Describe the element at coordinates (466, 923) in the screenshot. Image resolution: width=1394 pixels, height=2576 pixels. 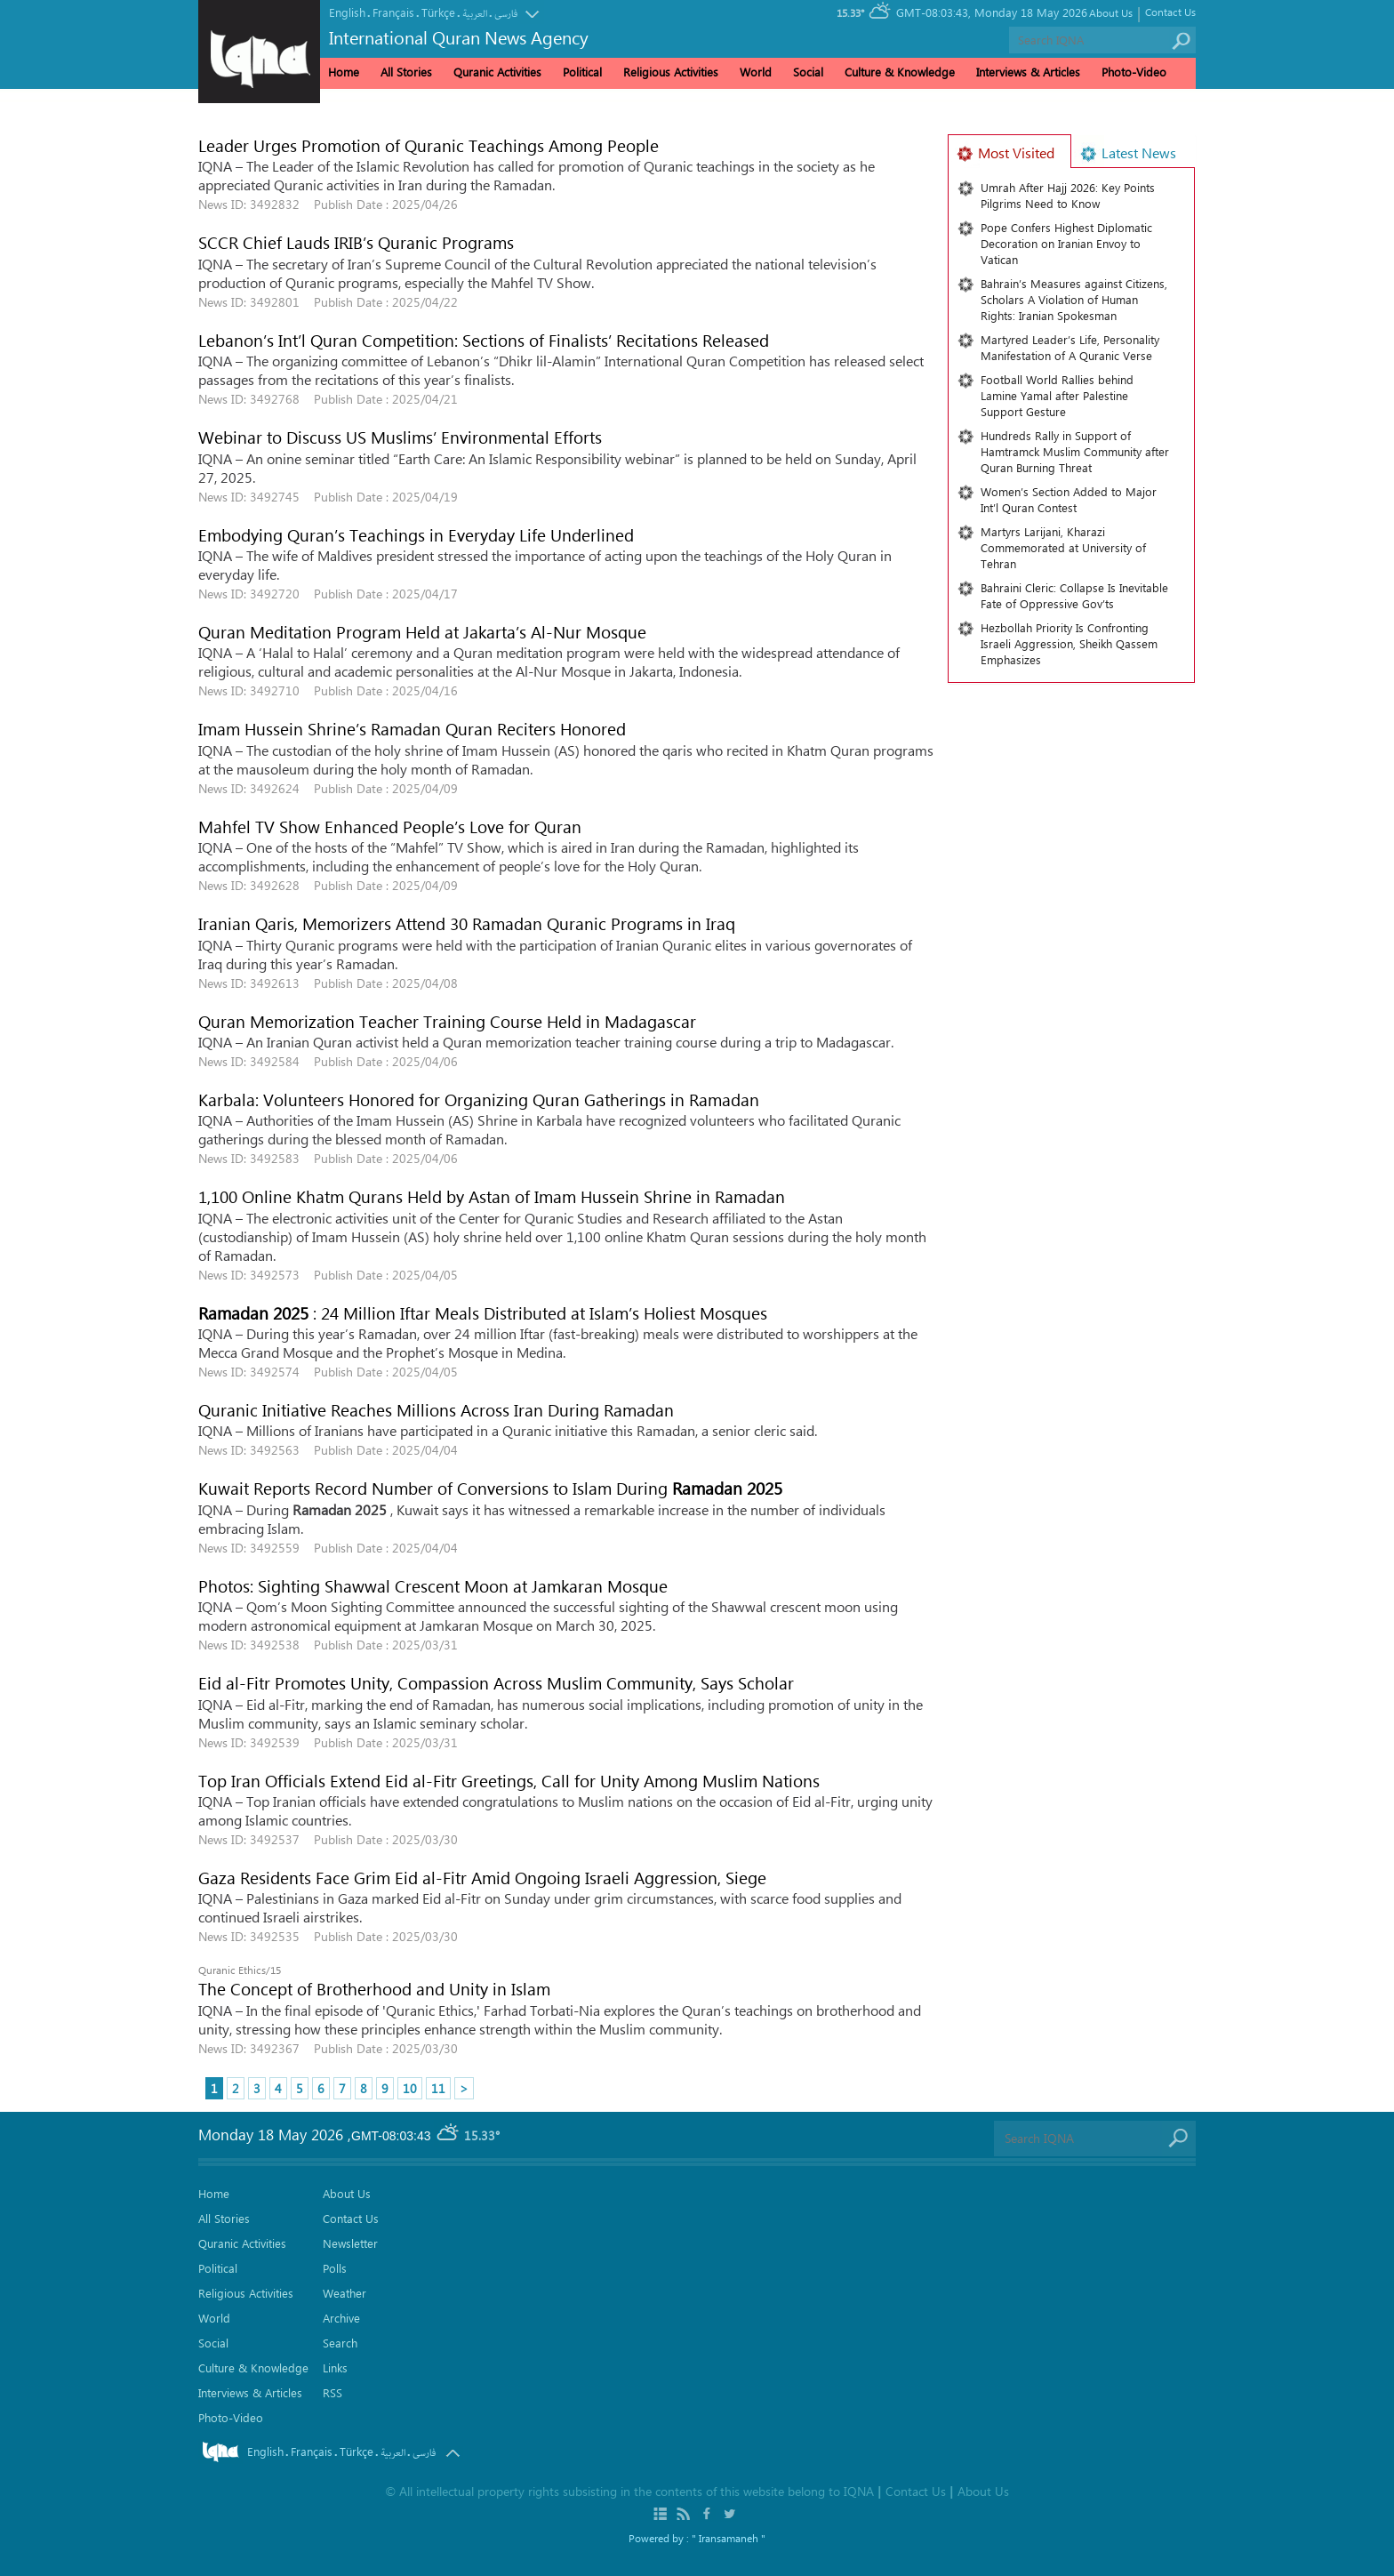
I see `Iranian Qaris, Memorizers Attend 30 Ramadan Quranic Programs in Iraq` at that location.